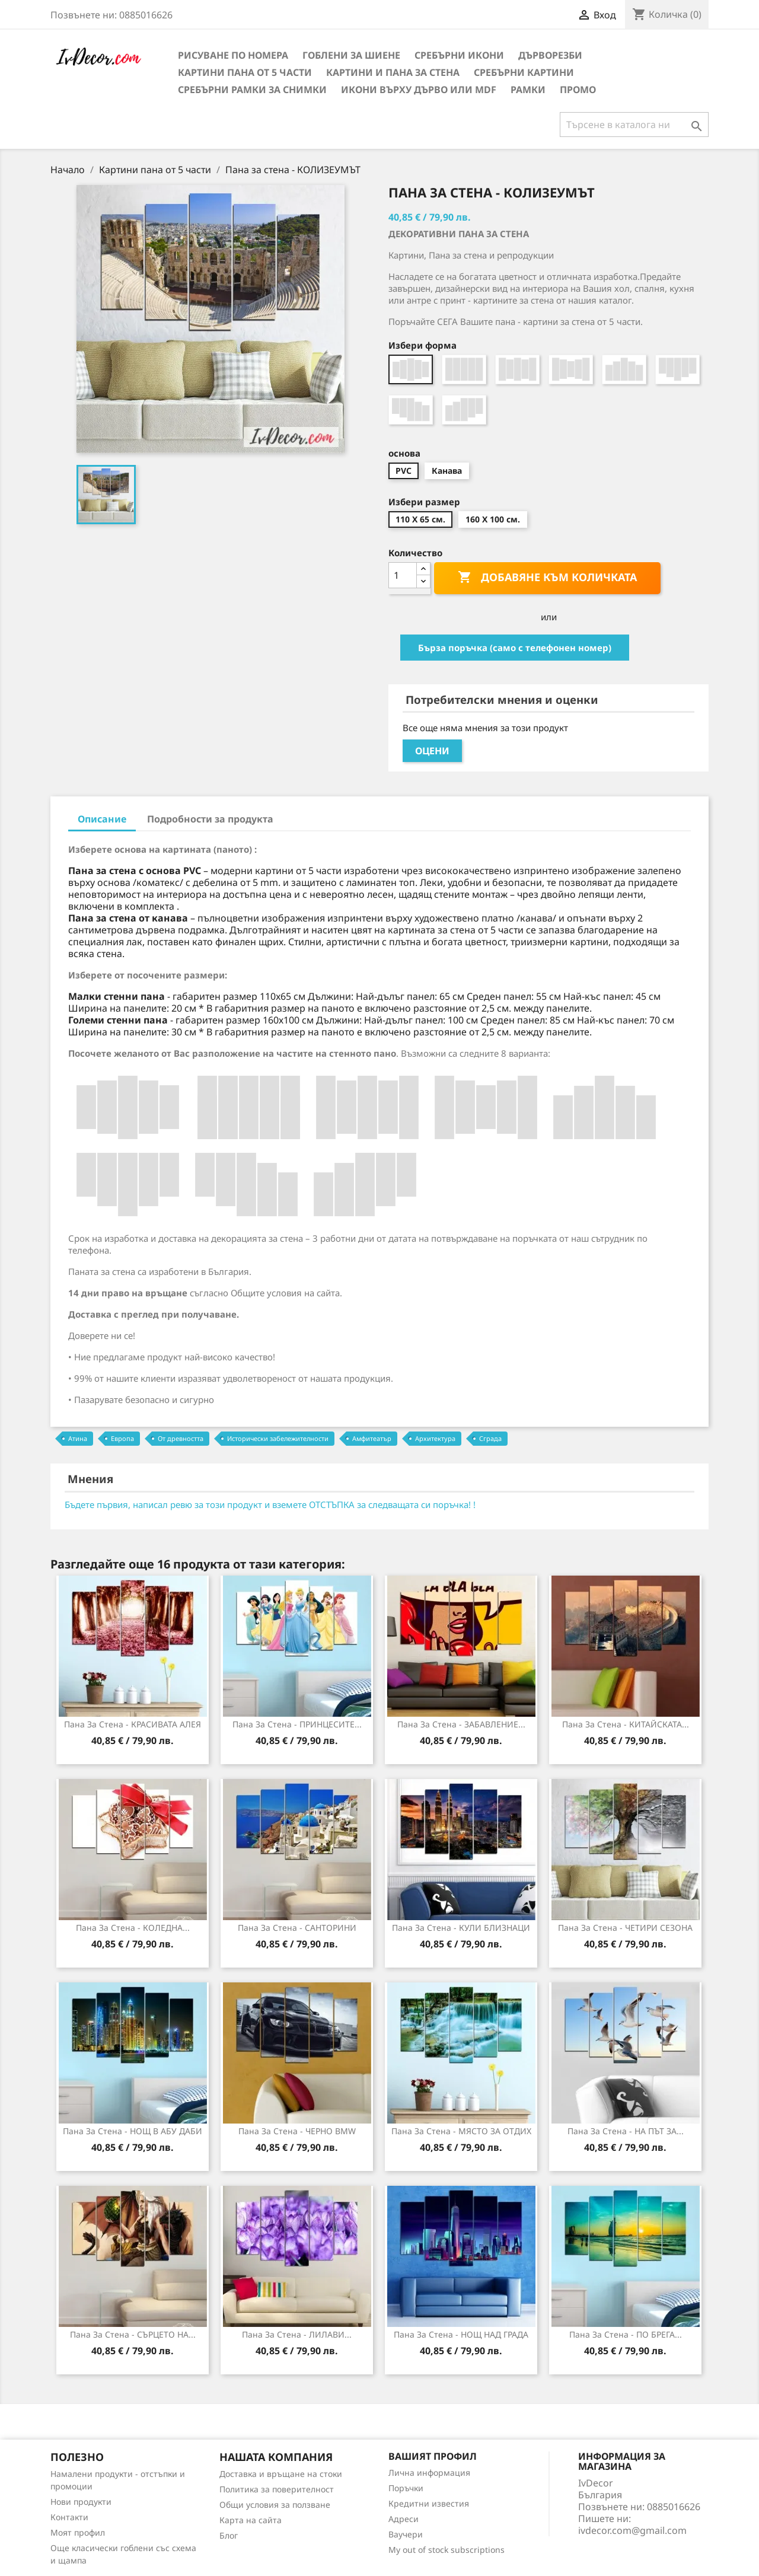 This screenshot has height=2576, width=759. Describe the element at coordinates (634, 124) in the screenshot. I see `[Търсене]` at that location.